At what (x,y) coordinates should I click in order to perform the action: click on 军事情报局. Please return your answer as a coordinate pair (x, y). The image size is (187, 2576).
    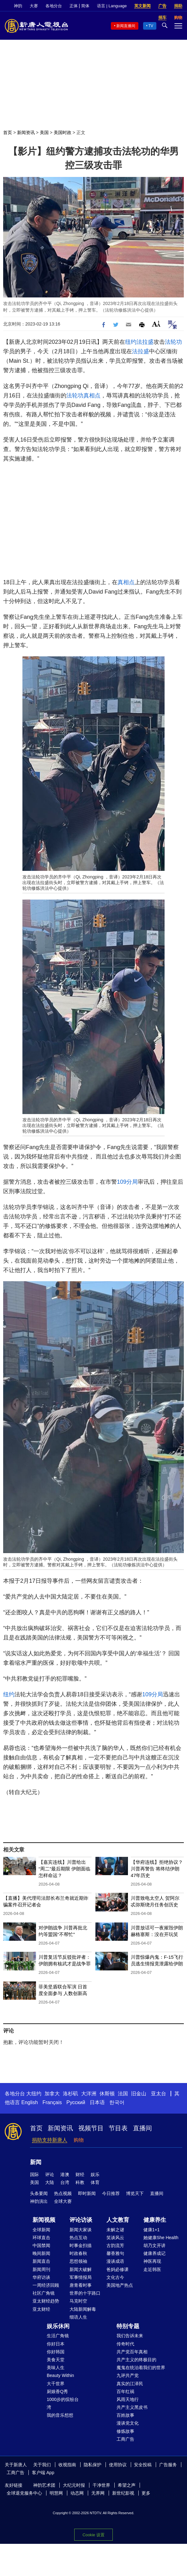
    Looking at the image, I should click on (80, 2277).